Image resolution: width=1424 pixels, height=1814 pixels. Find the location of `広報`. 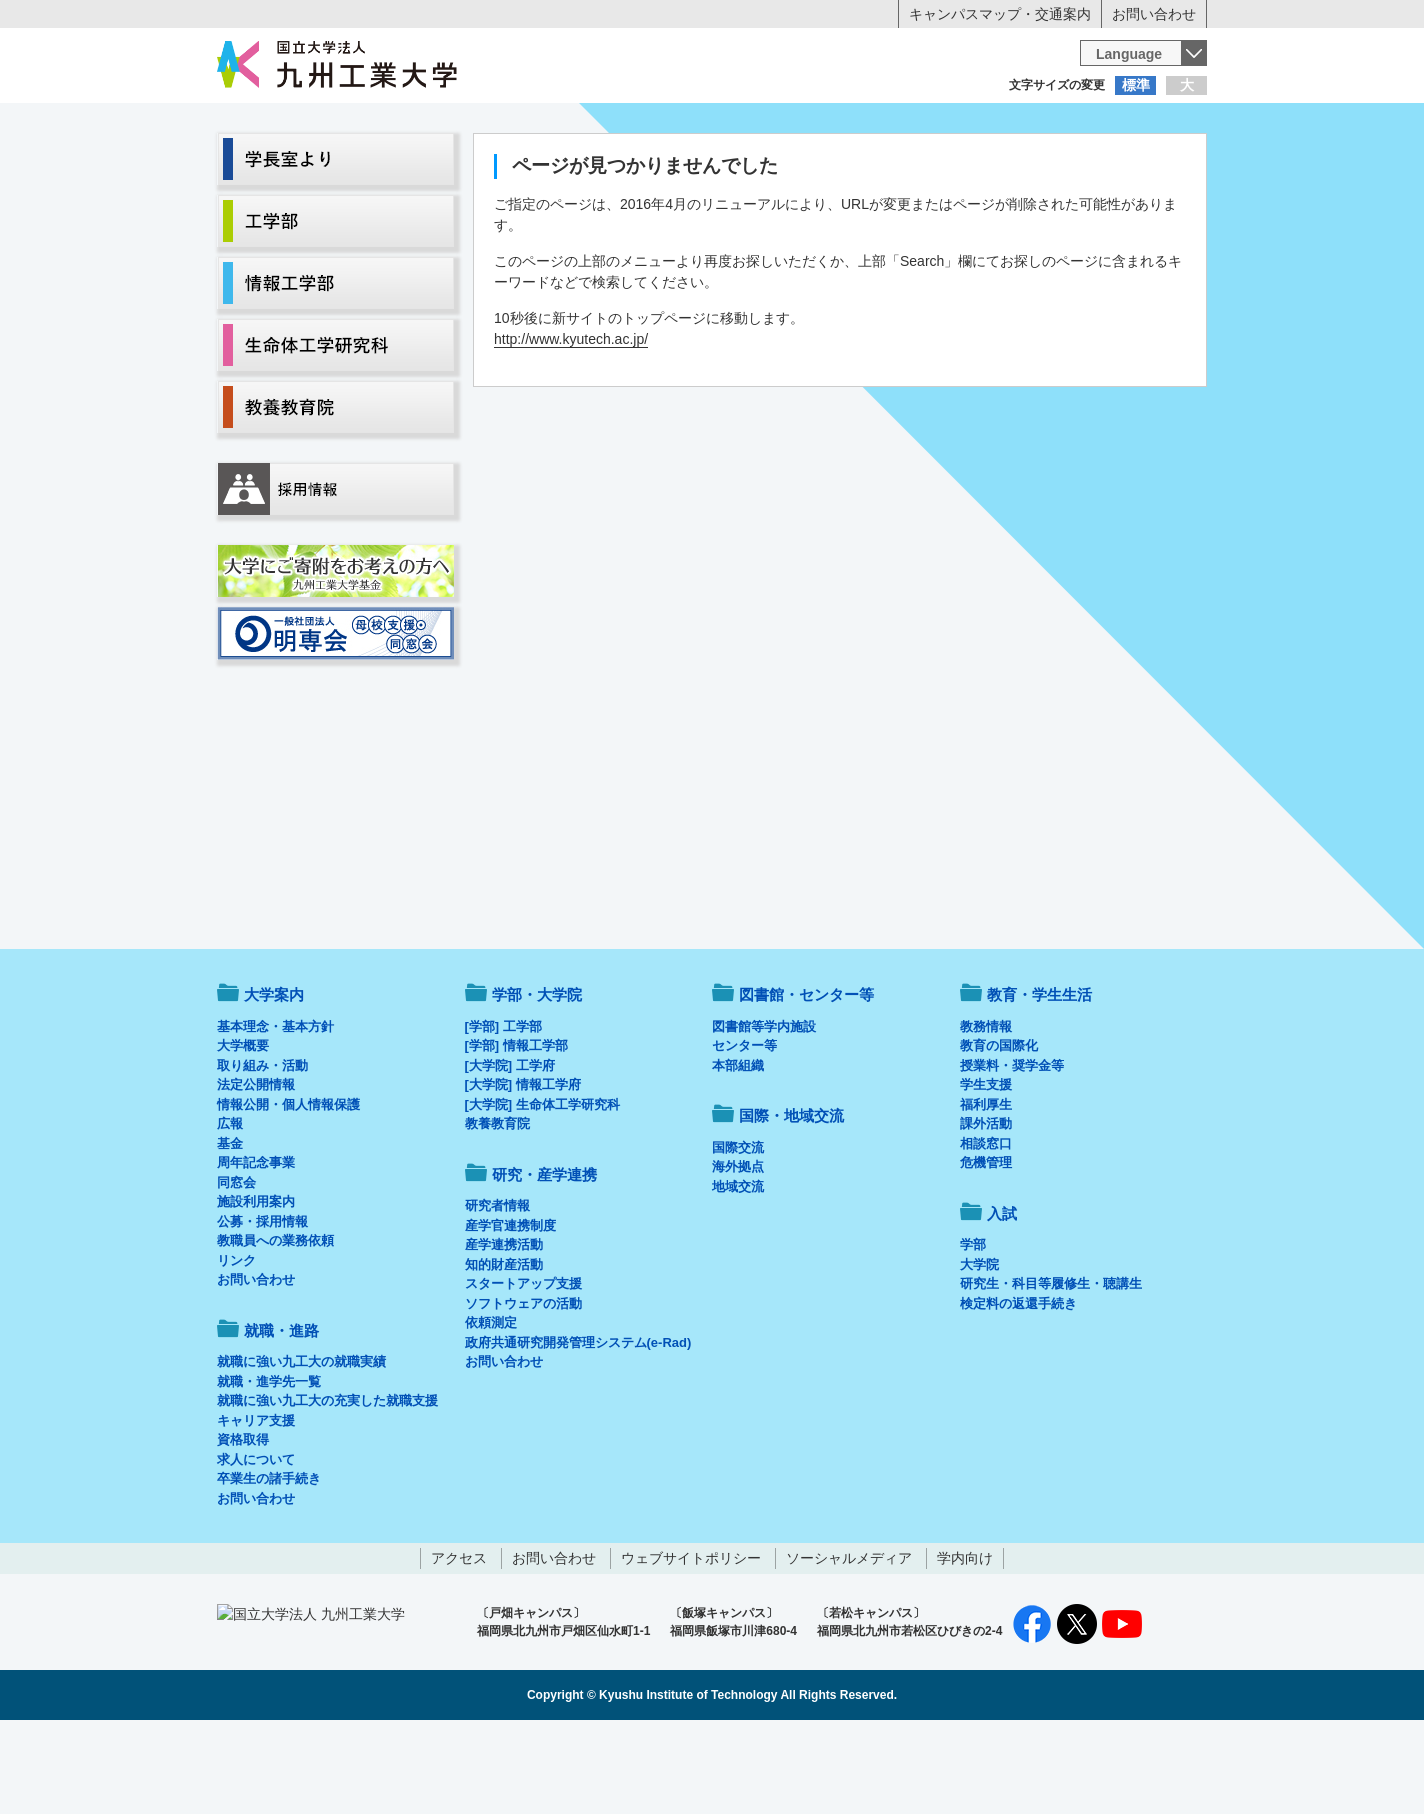

広報 is located at coordinates (230, 1206).